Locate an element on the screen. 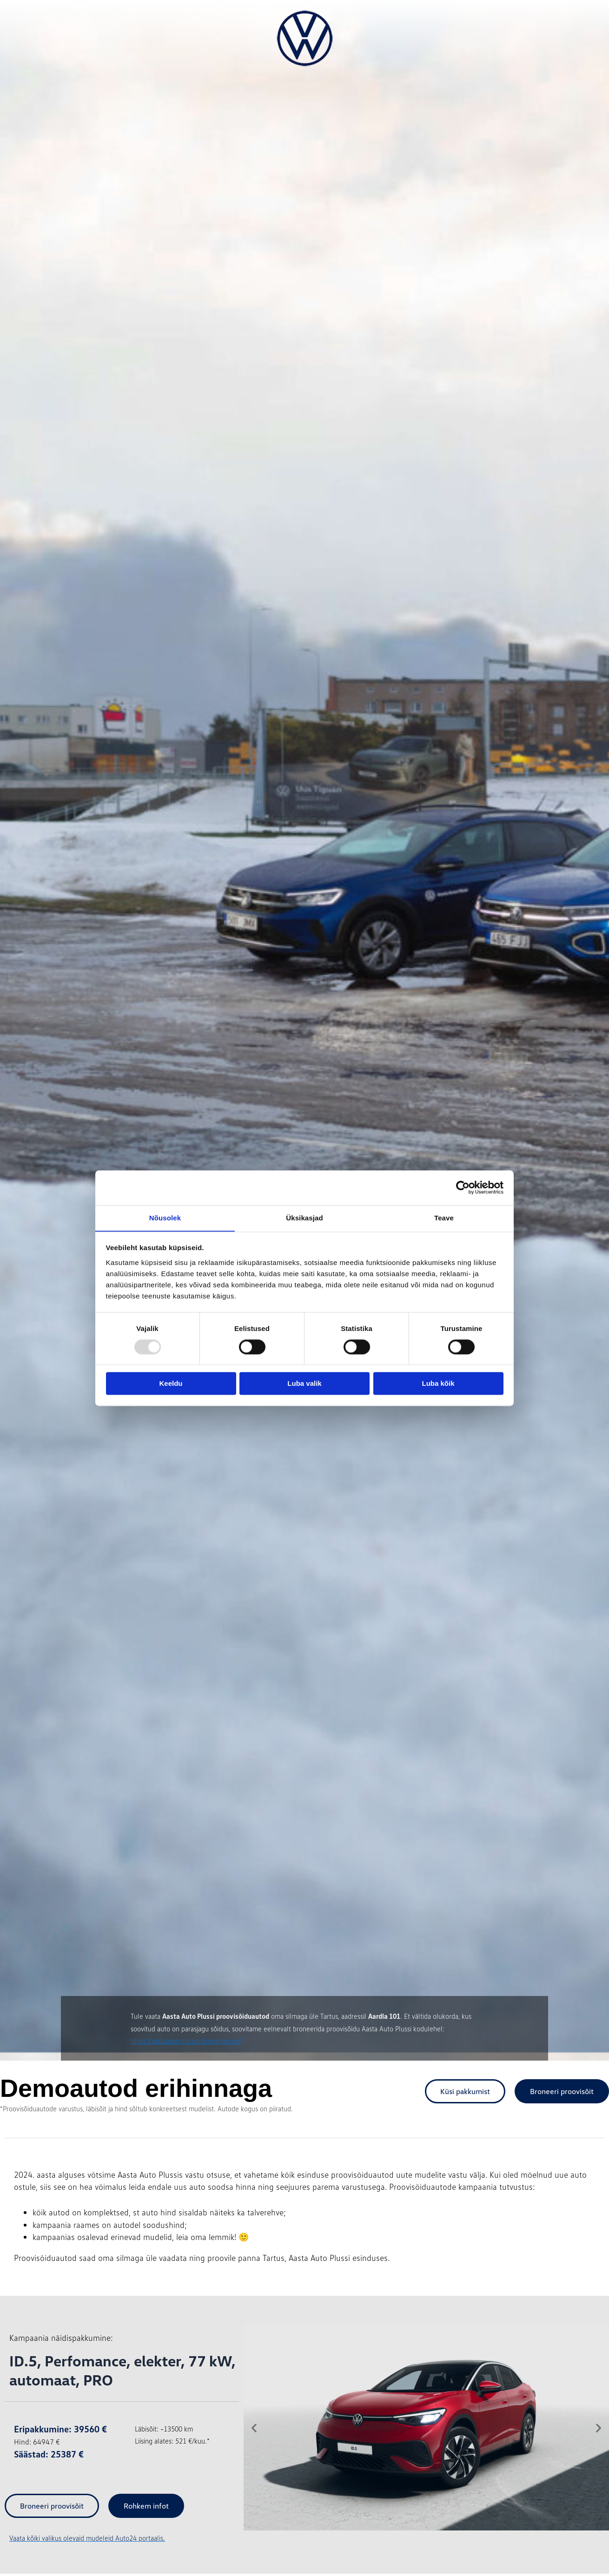 The height and width of the screenshot is (2576, 609). [Usercentrics Cookiebot - opens in a new window] is located at coordinates (462, 1187).